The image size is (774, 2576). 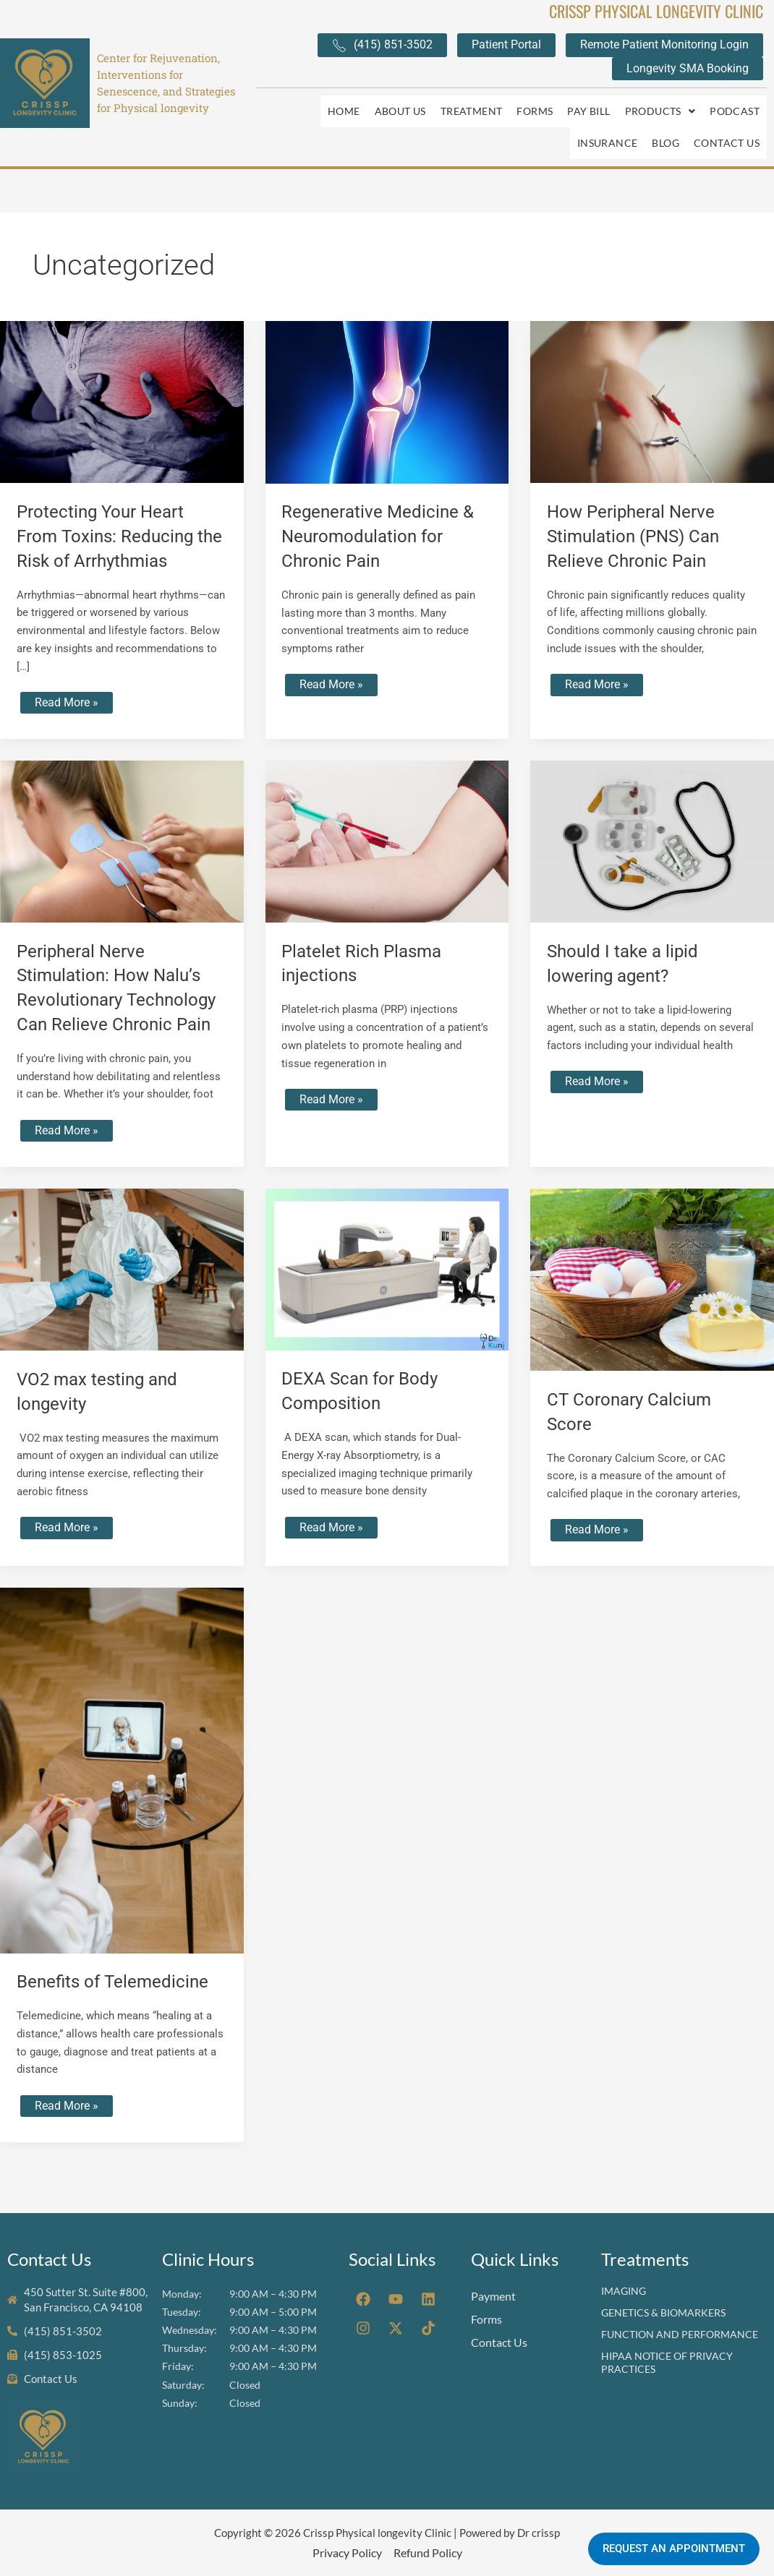 What do you see at coordinates (113, 506) in the screenshot?
I see `Protecting Your Heart From Toxins: Reducing the Risk of Arrhythmias` at bounding box center [113, 506].